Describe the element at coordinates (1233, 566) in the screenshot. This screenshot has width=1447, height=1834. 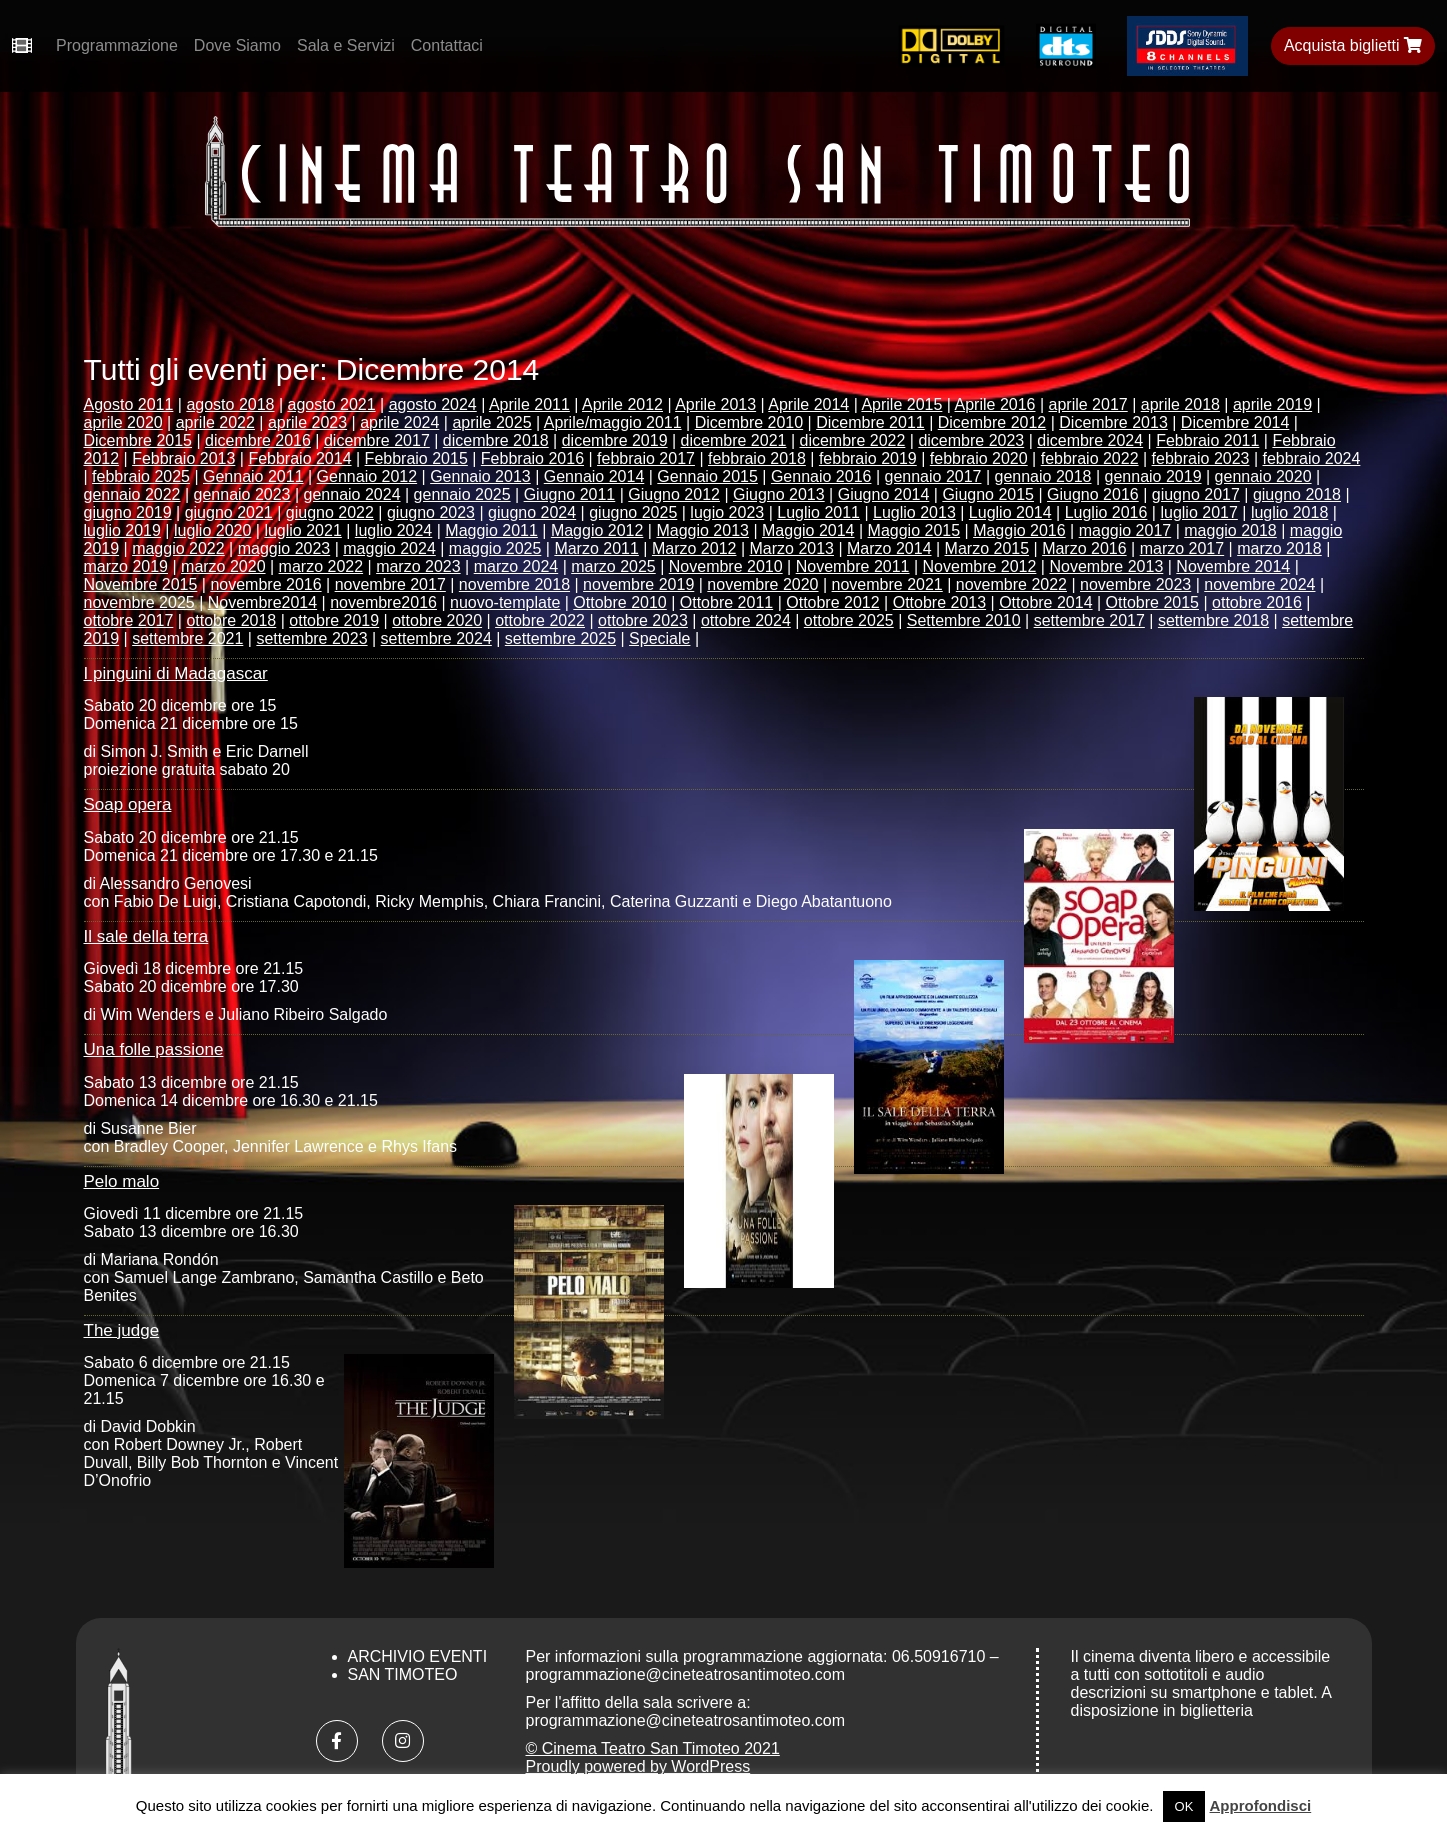
I see `Novembre 2014` at that location.